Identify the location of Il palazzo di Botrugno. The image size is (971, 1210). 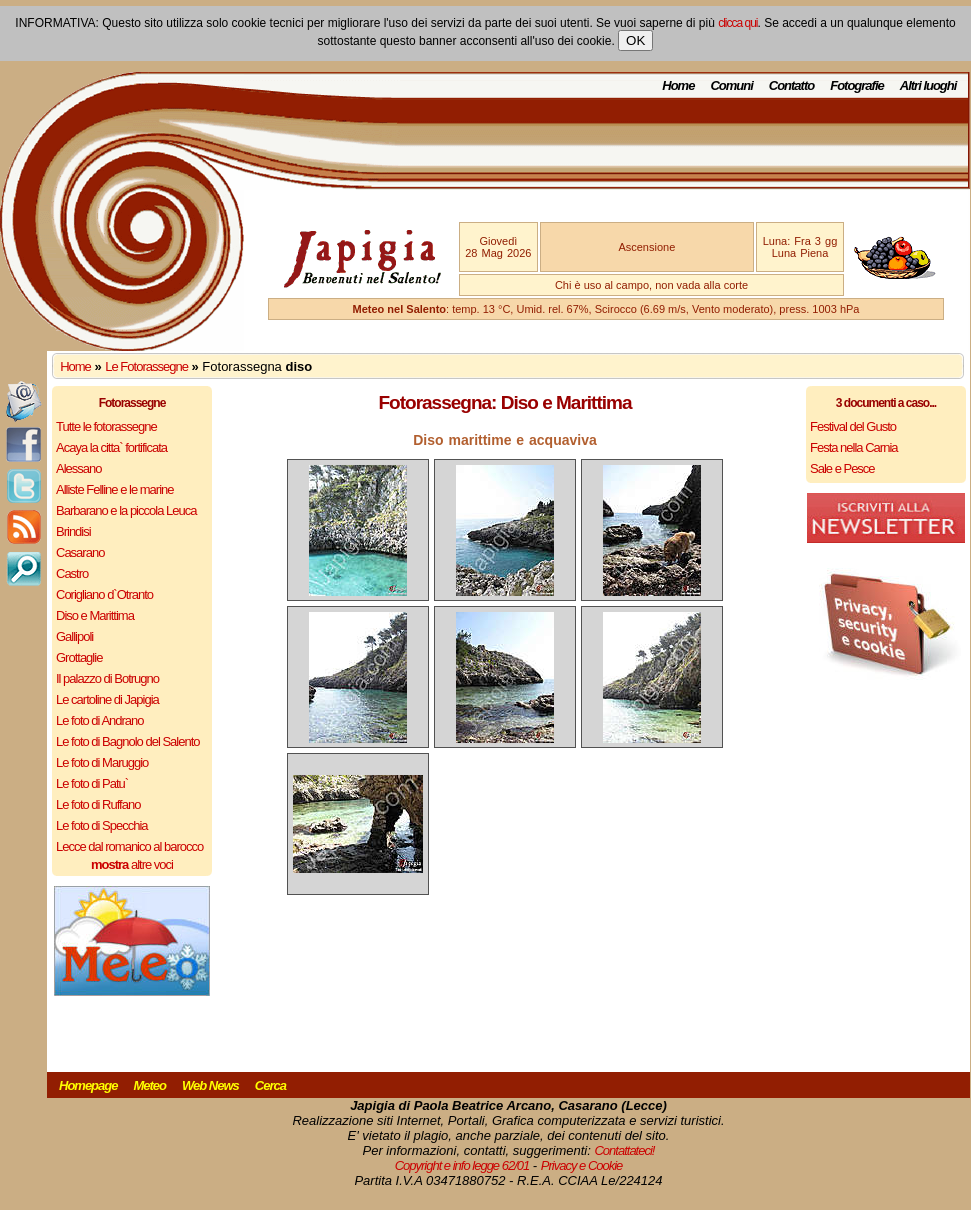
(107, 678).